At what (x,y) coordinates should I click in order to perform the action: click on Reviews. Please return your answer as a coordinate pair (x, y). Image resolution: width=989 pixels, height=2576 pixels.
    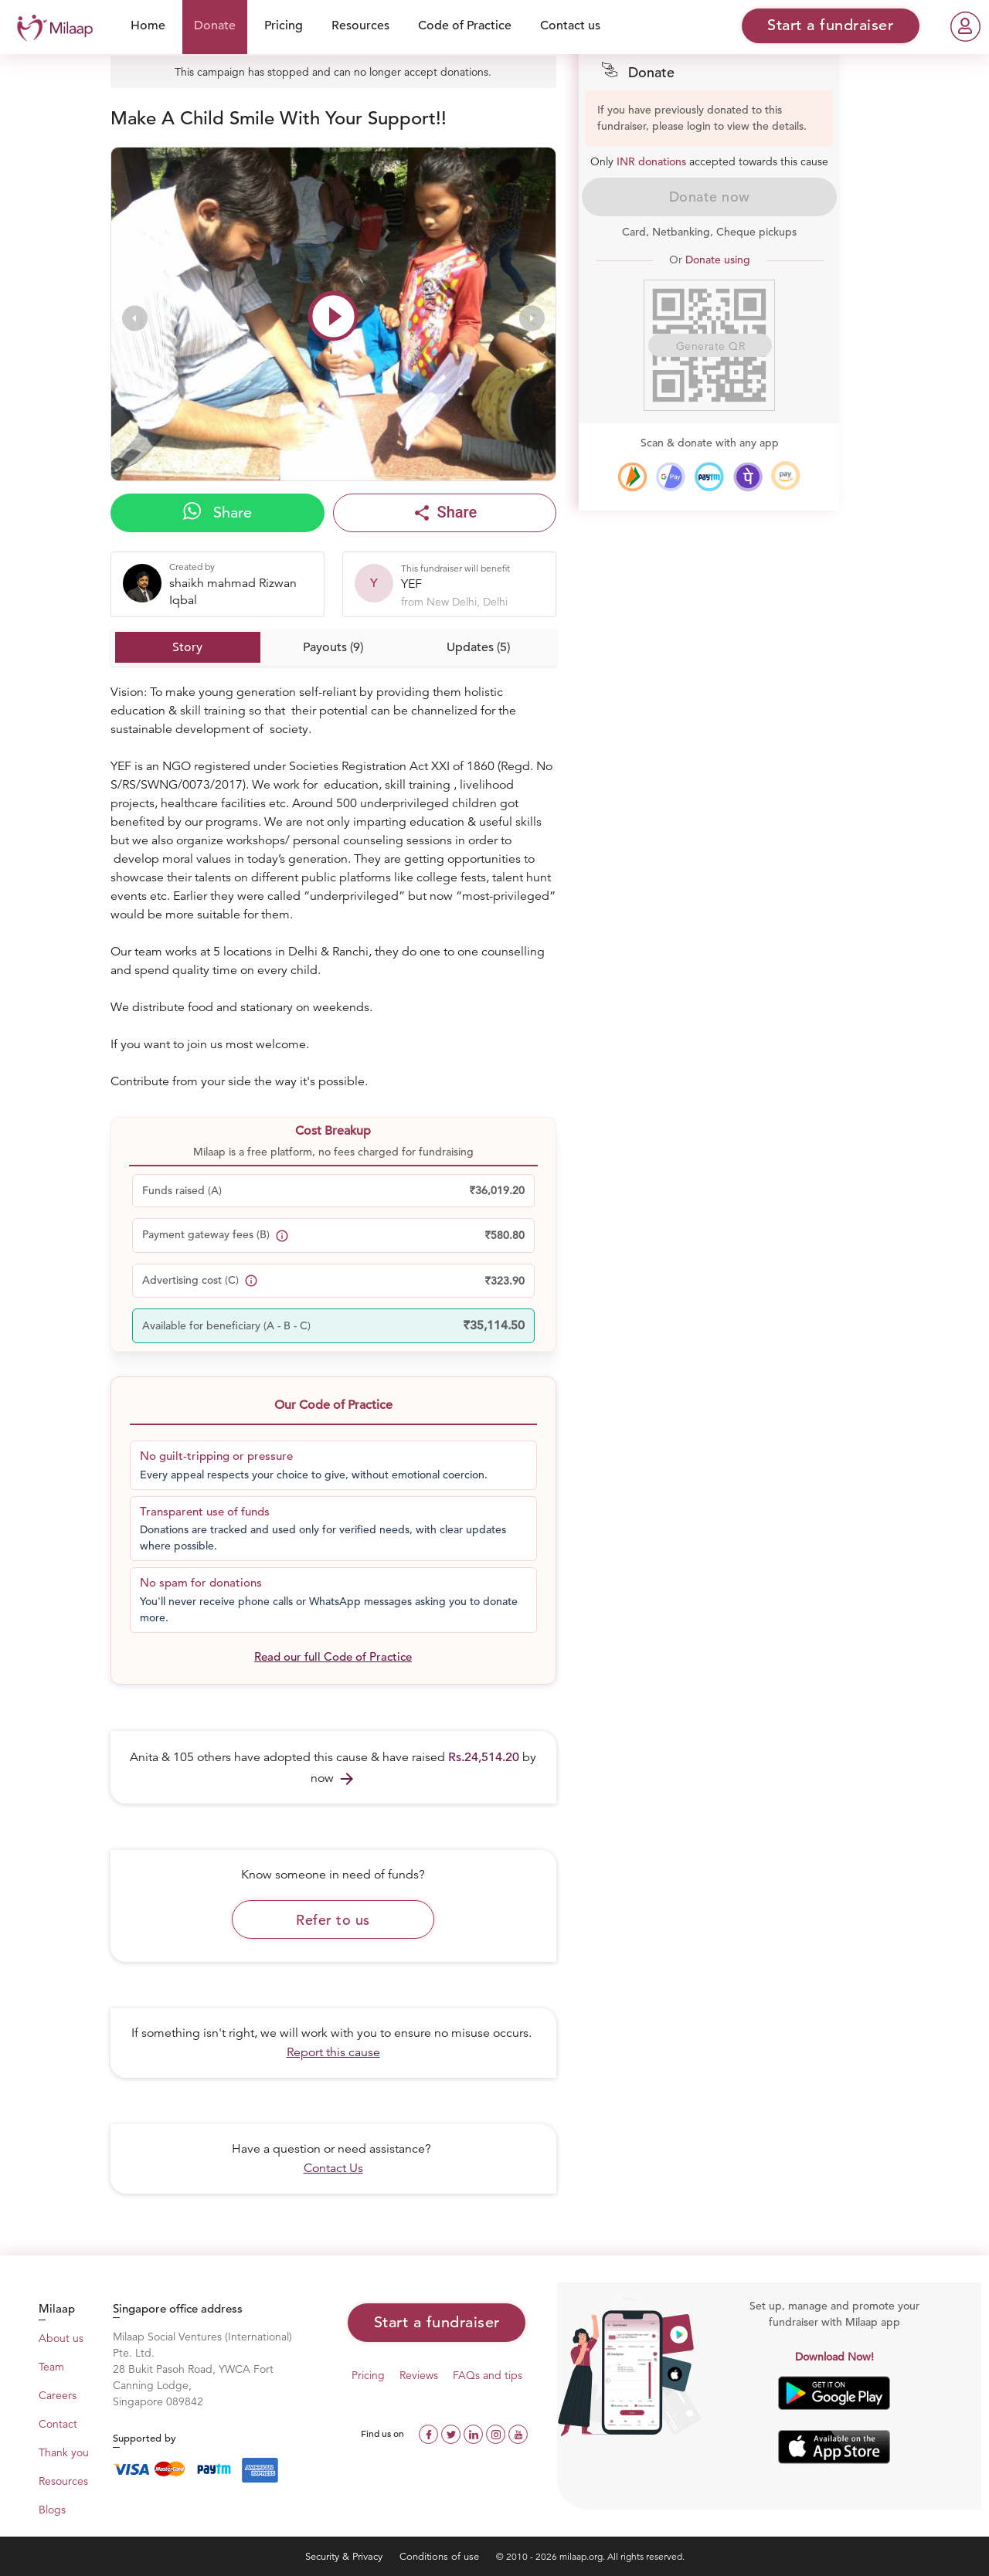
    Looking at the image, I should click on (418, 2375).